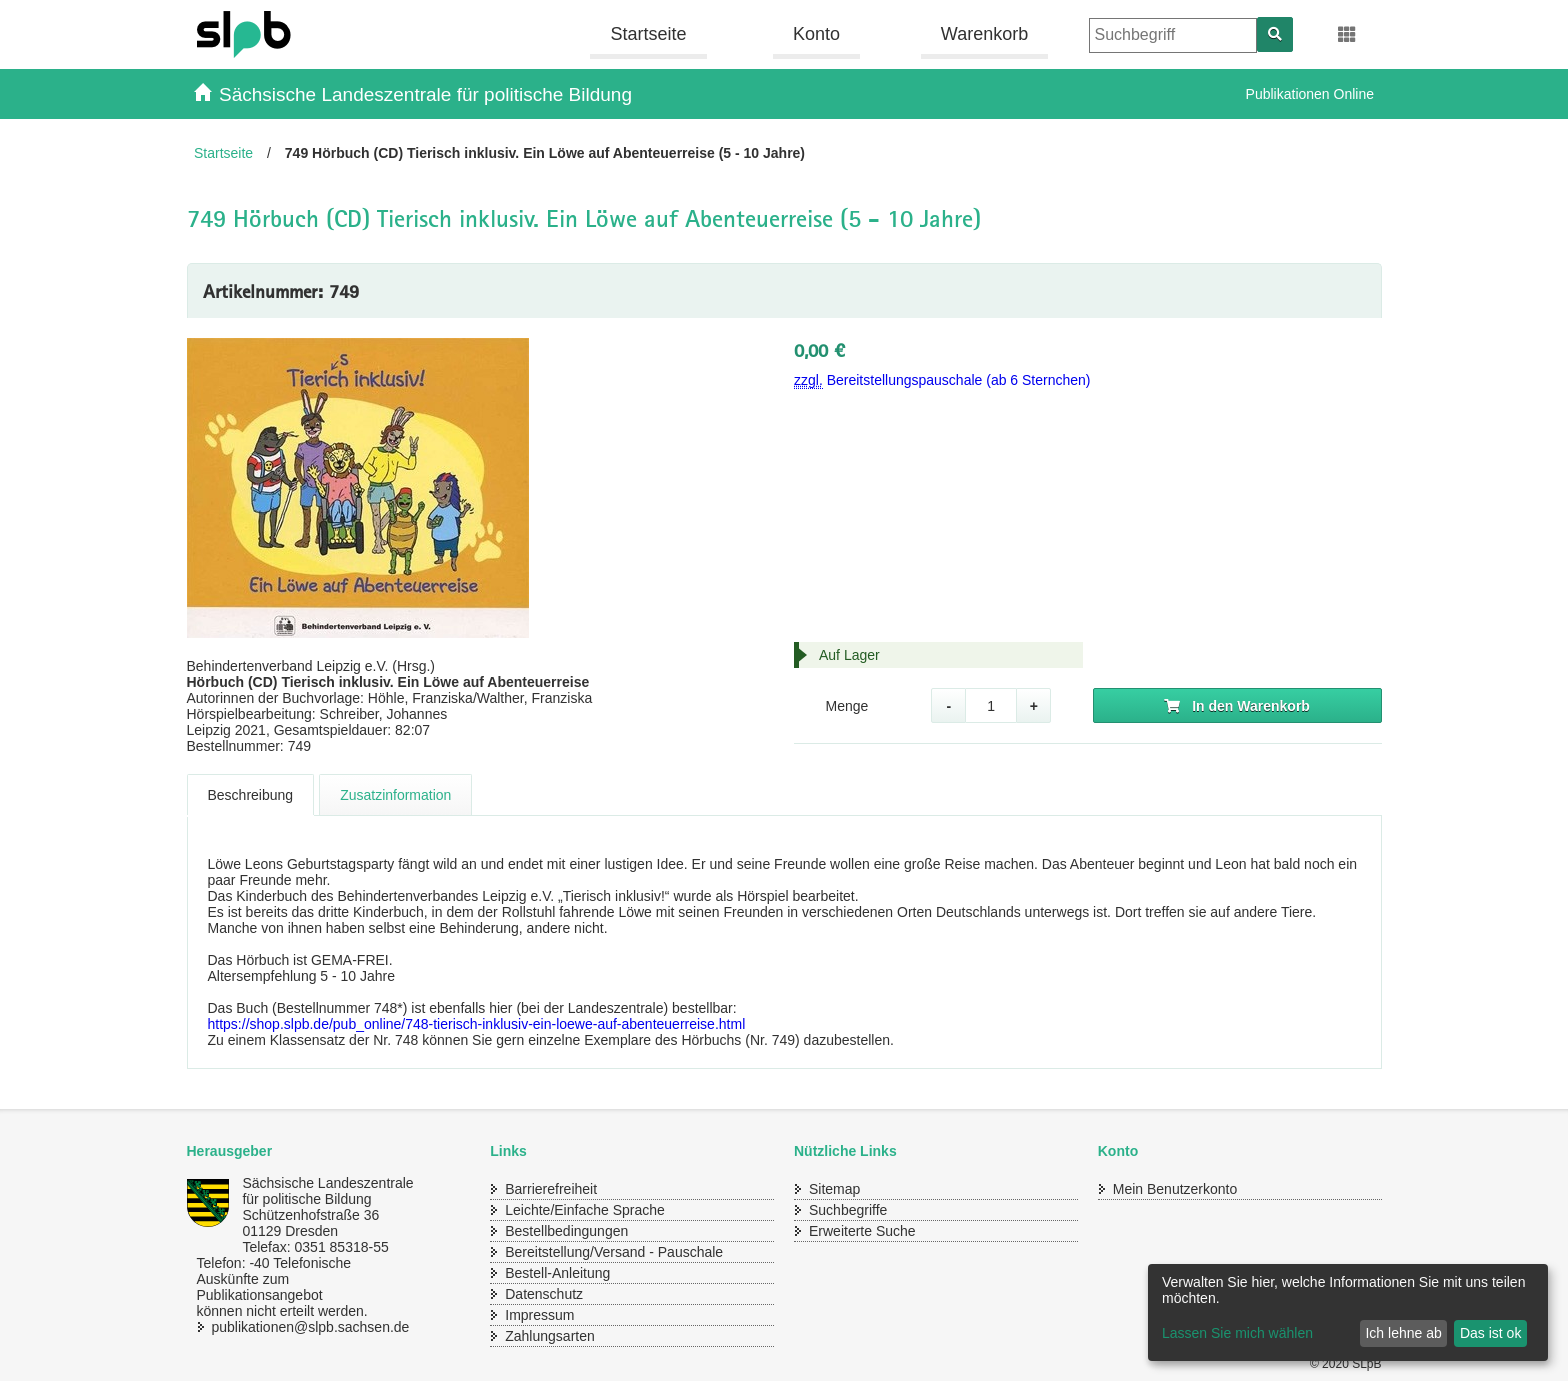  Describe the element at coordinates (1237, 1333) in the screenshot. I see `Lassen Sie mich wählen` at that location.